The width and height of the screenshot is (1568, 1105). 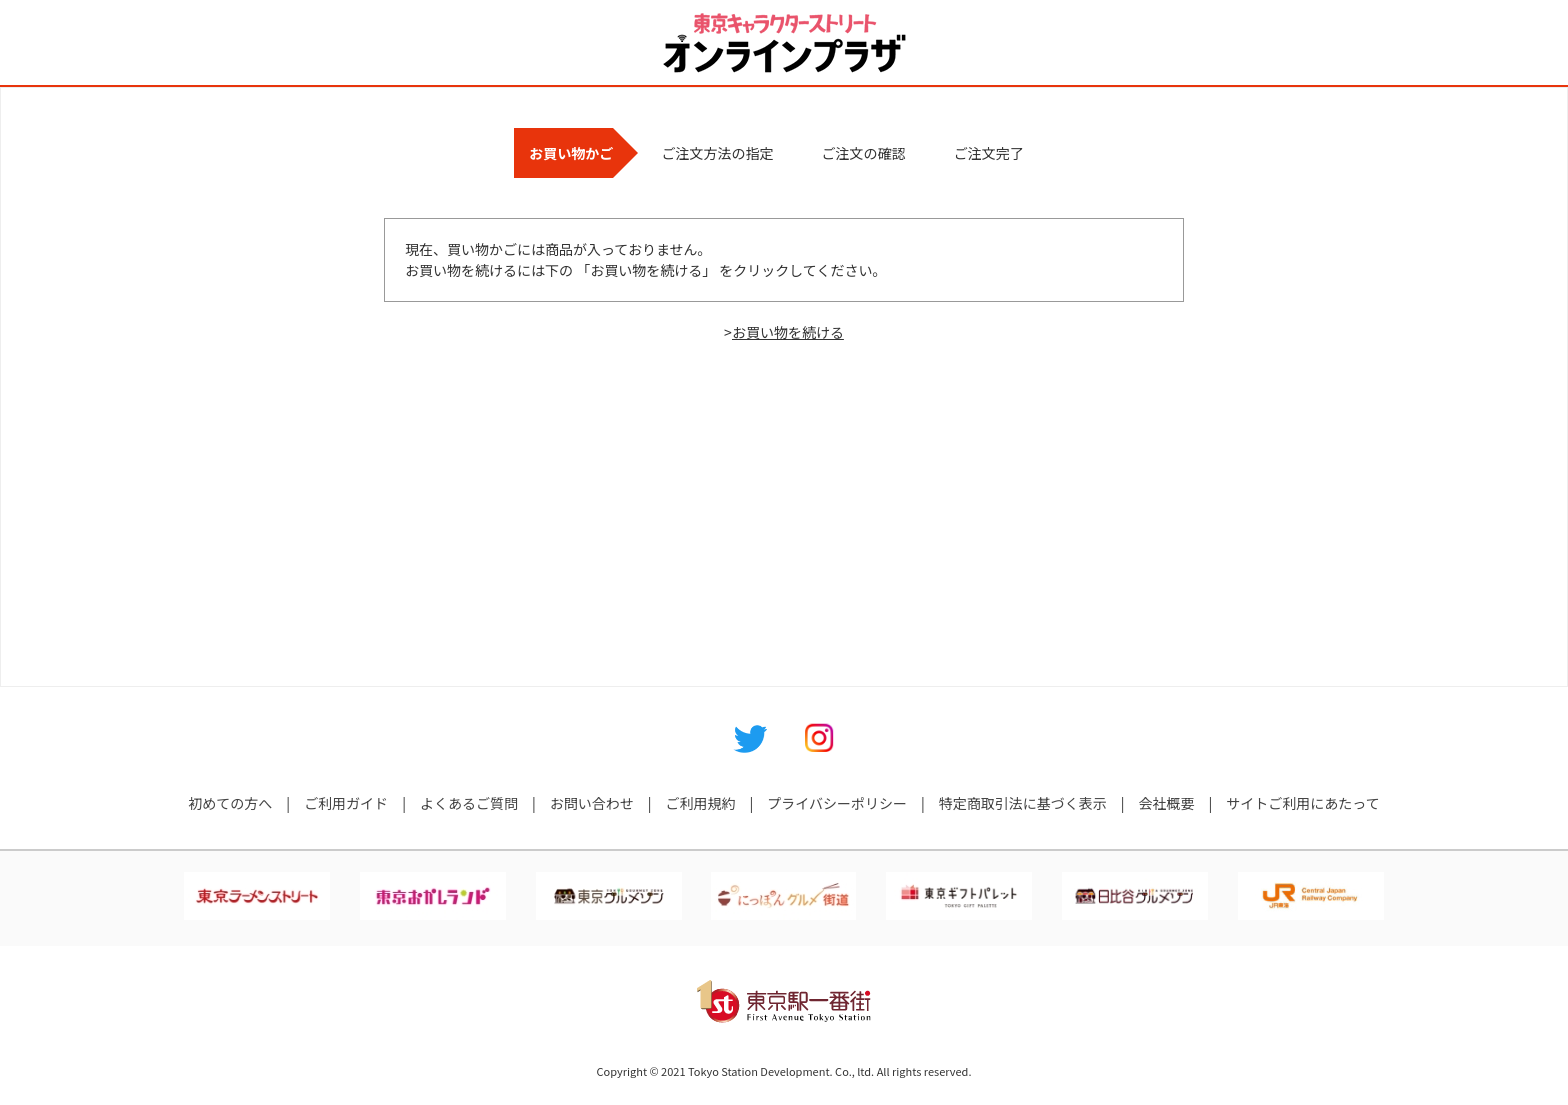 What do you see at coordinates (837, 803) in the screenshot?
I see `プライバシーポリシー` at bounding box center [837, 803].